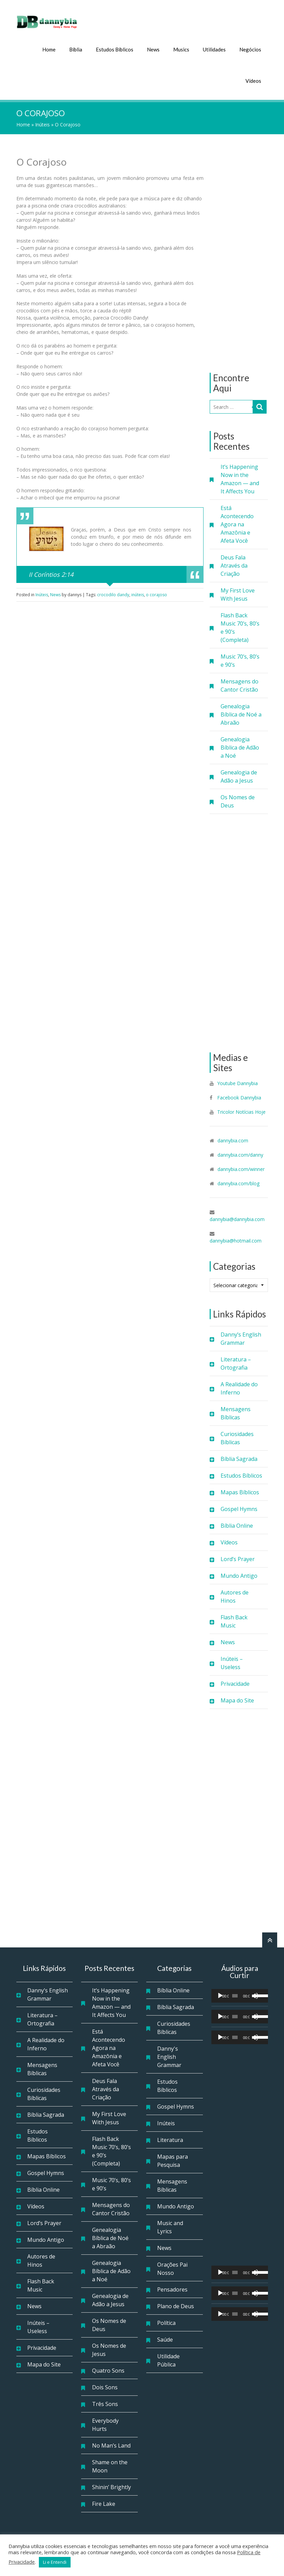  I want to click on News, so click(153, 48).